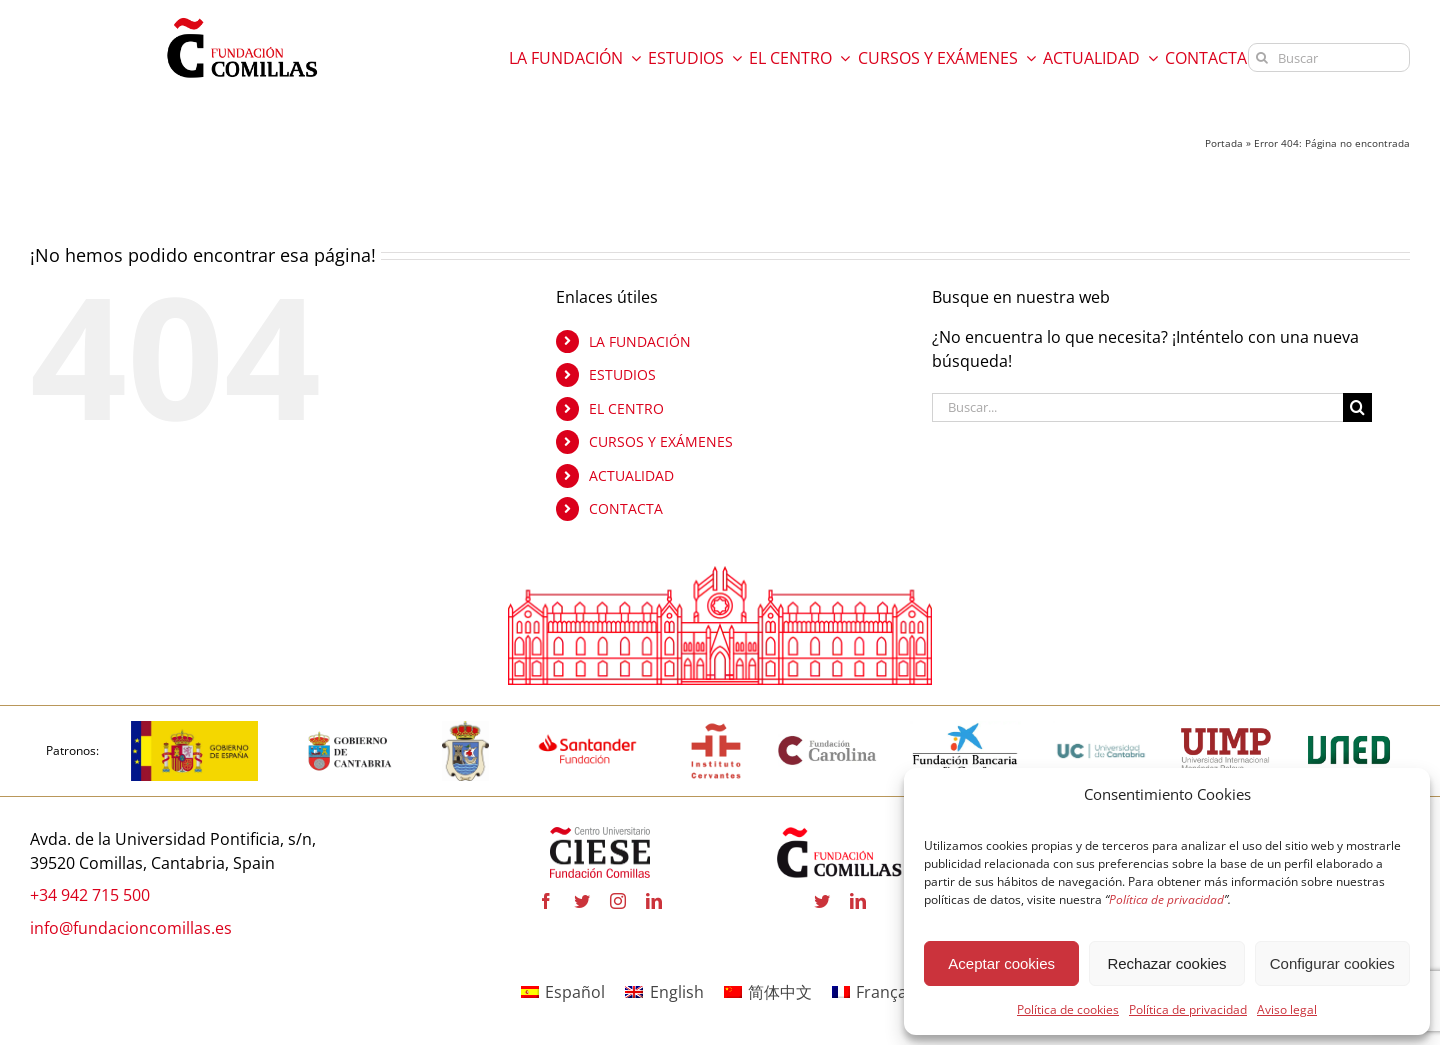 The width and height of the screenshot is (1440, 1045). What do you see at coordinates (1001, 963) in the screenshot?
I see `Aceptar cookies` at bounding box center [1001, 963].